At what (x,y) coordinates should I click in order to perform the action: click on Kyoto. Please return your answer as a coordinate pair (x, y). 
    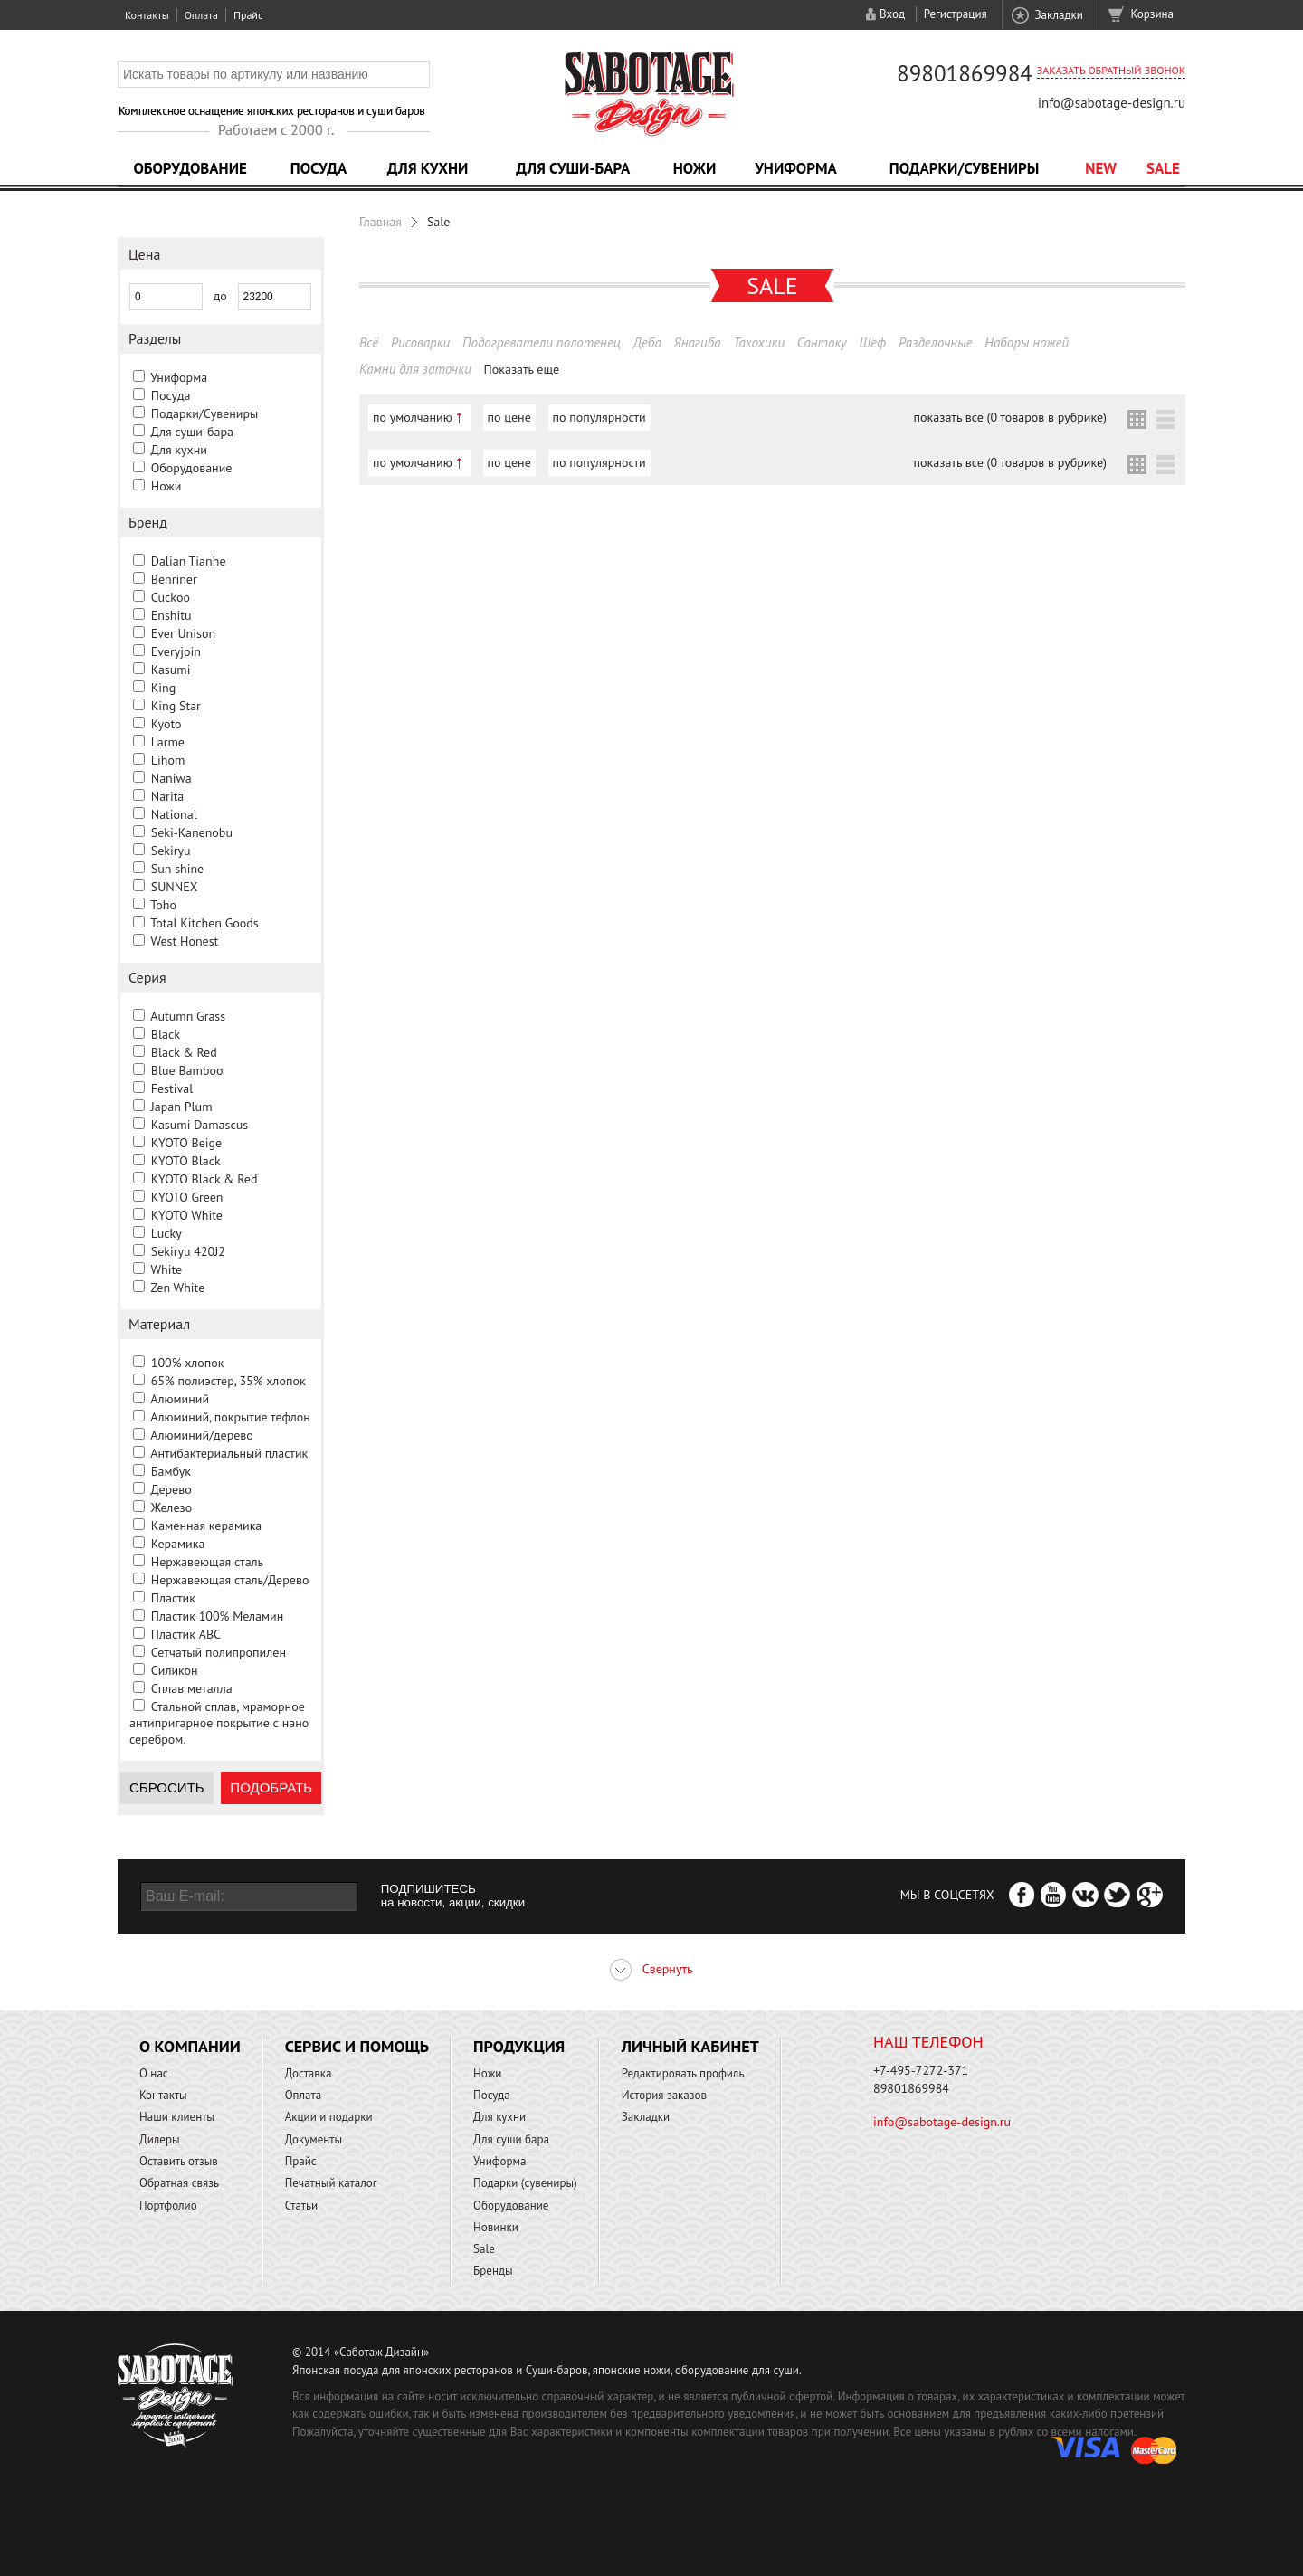
    Looking at the image, I should click on (166, 724).